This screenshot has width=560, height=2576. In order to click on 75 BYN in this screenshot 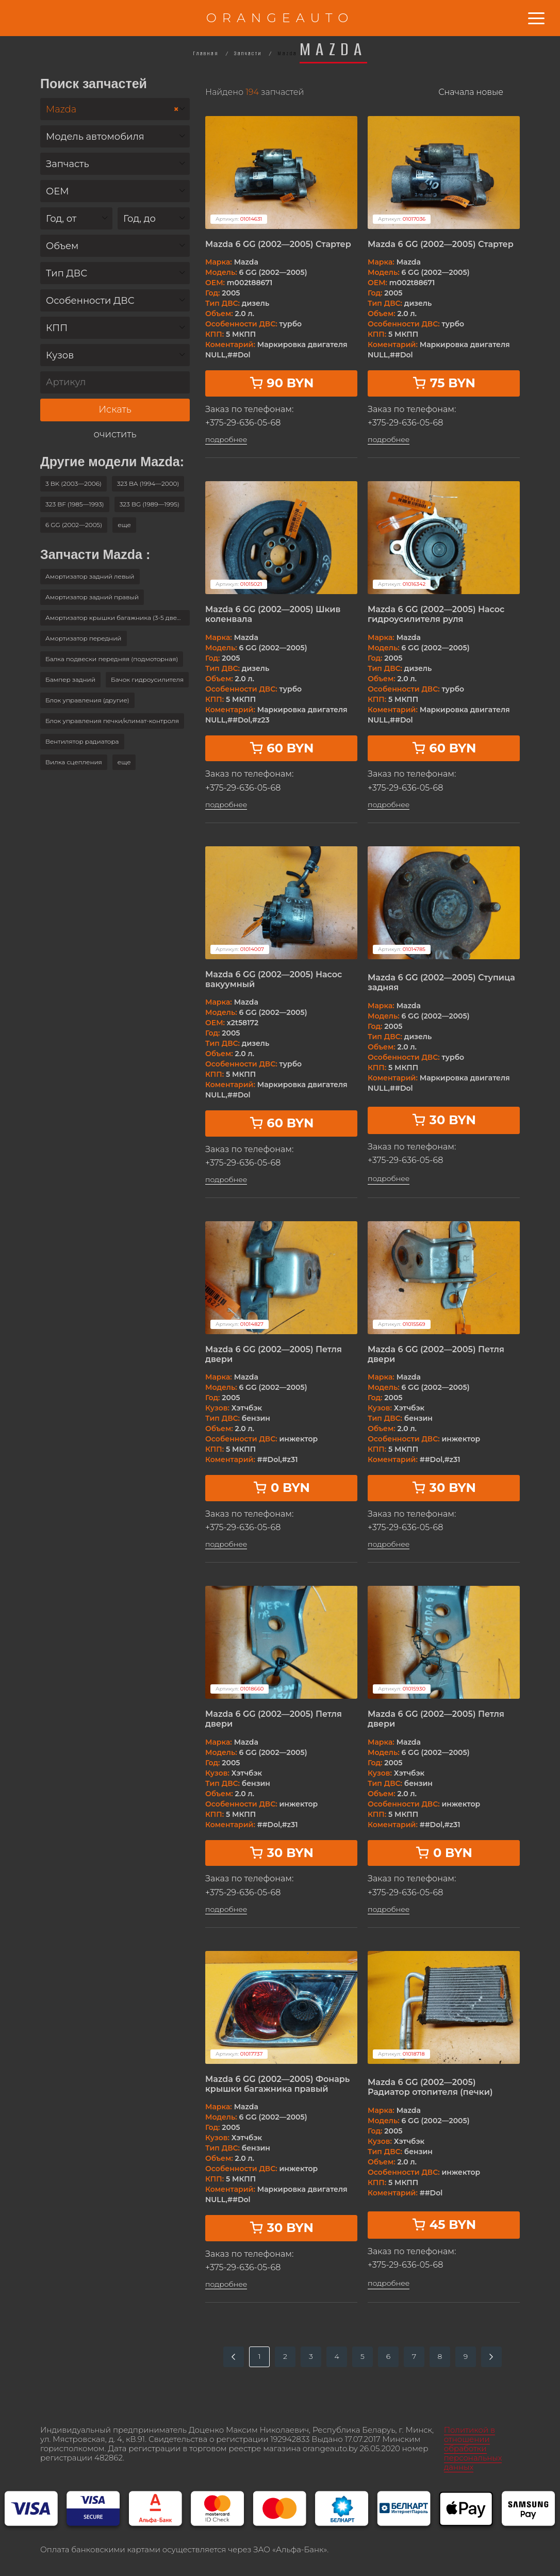, I will do `click(443, 382)`.